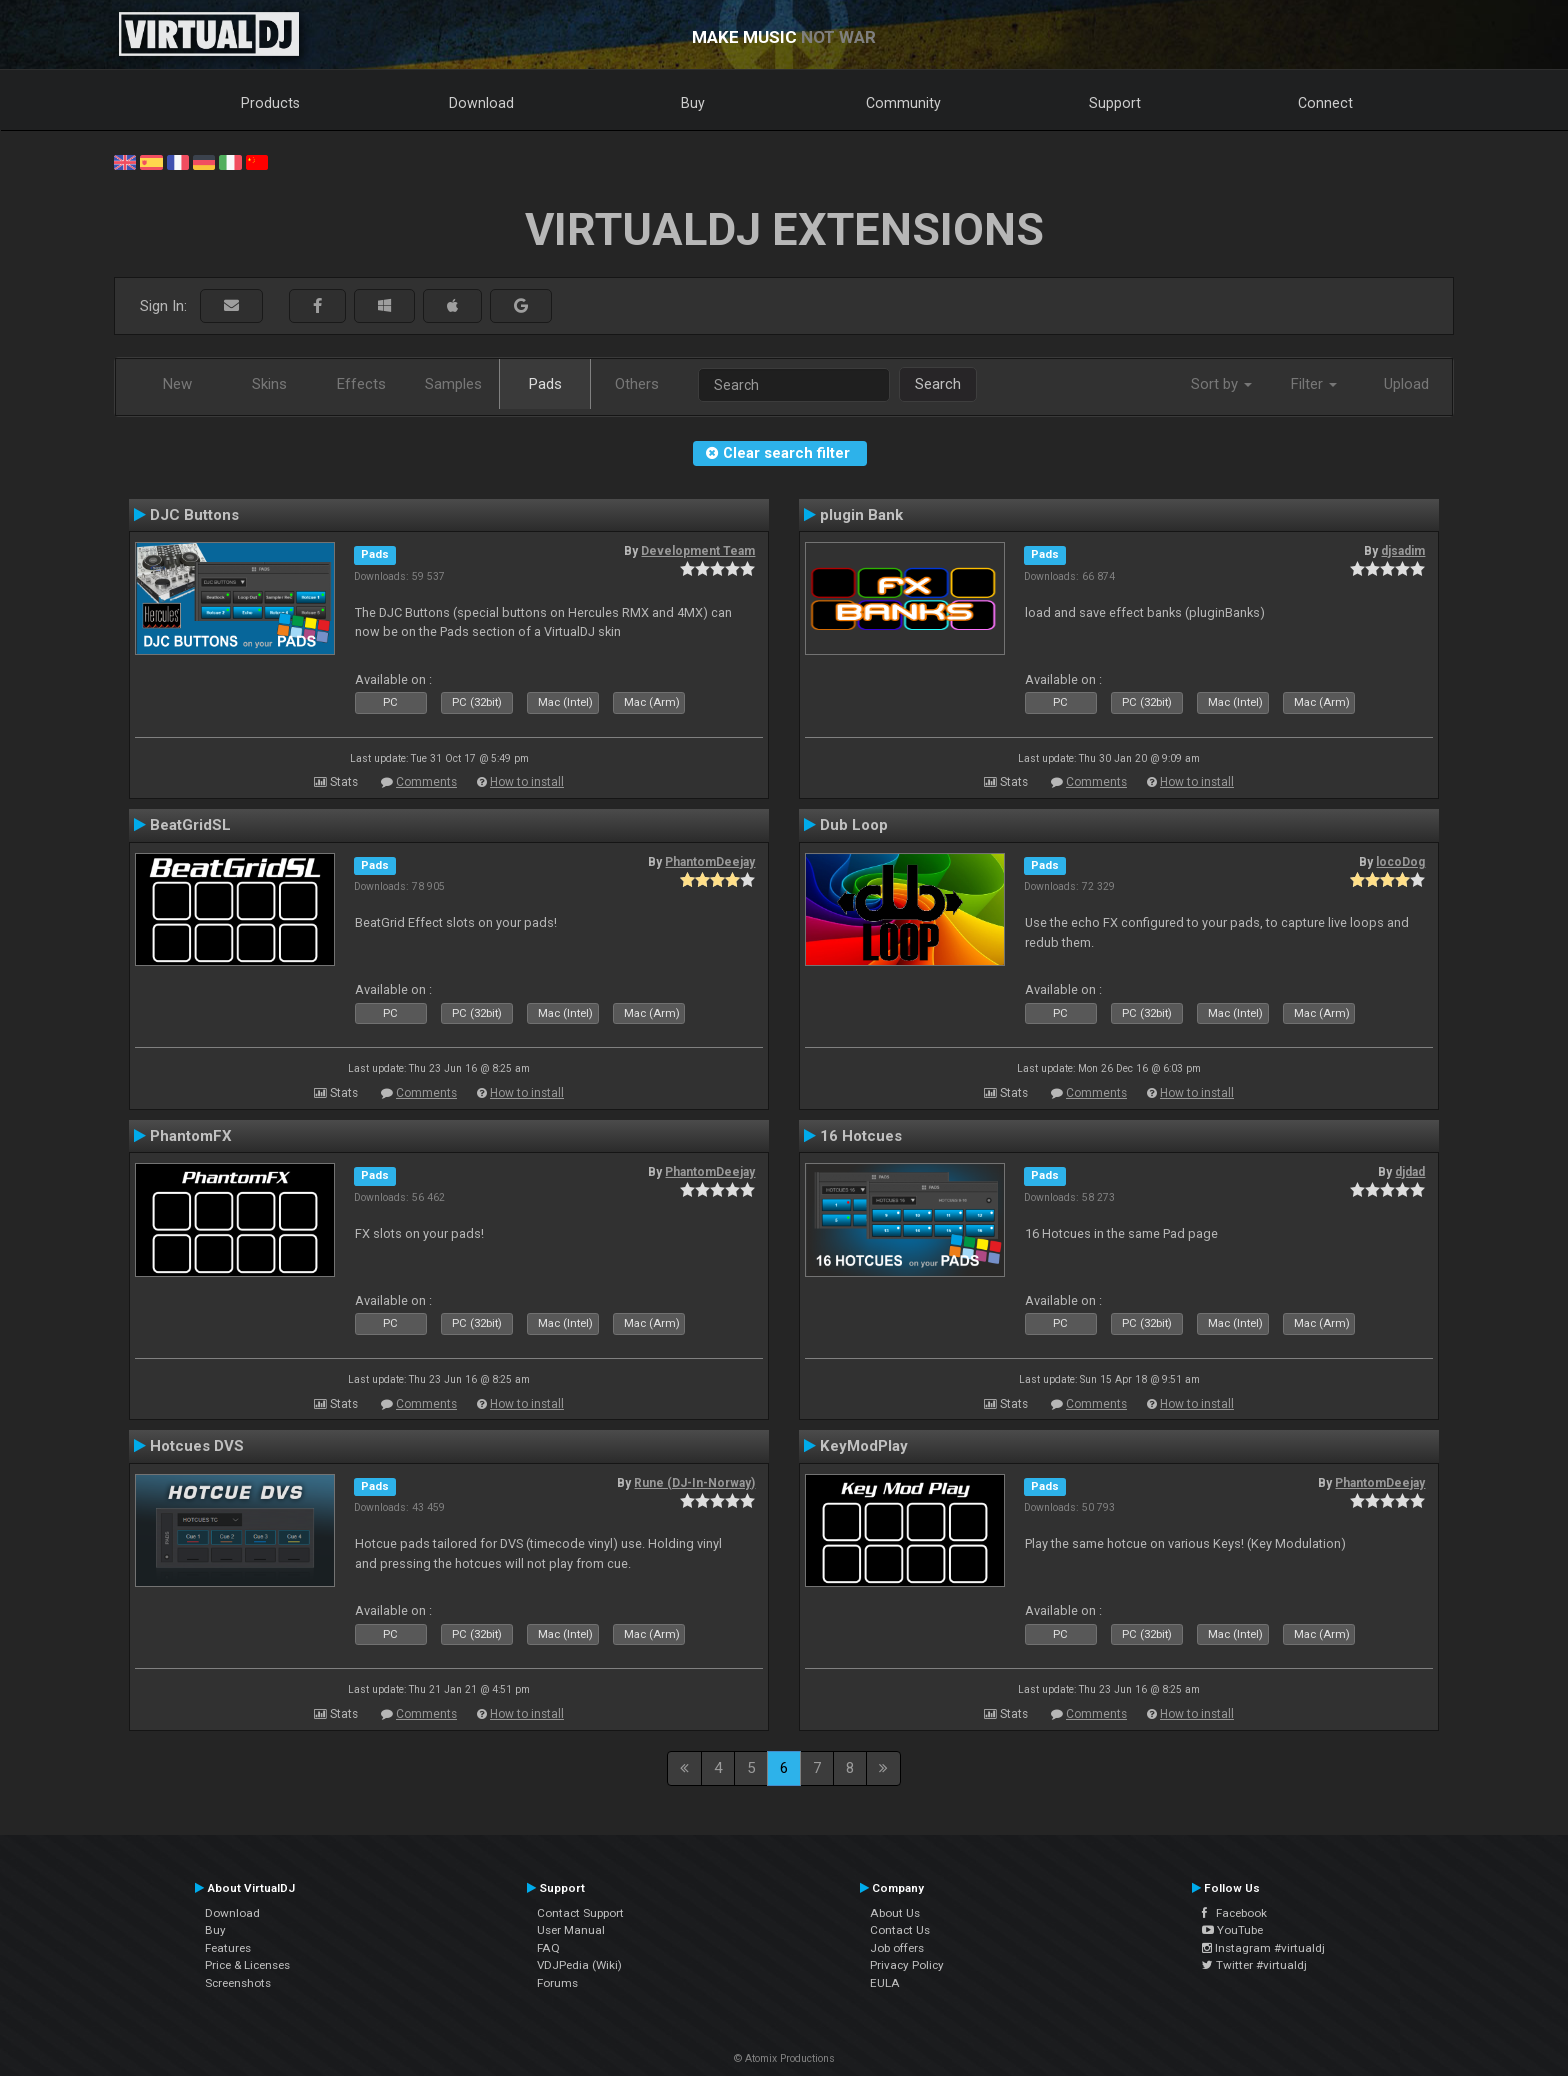  Describe the element at coordinates (548, 1948) in the screenshot. I see `FAQ` at that location.